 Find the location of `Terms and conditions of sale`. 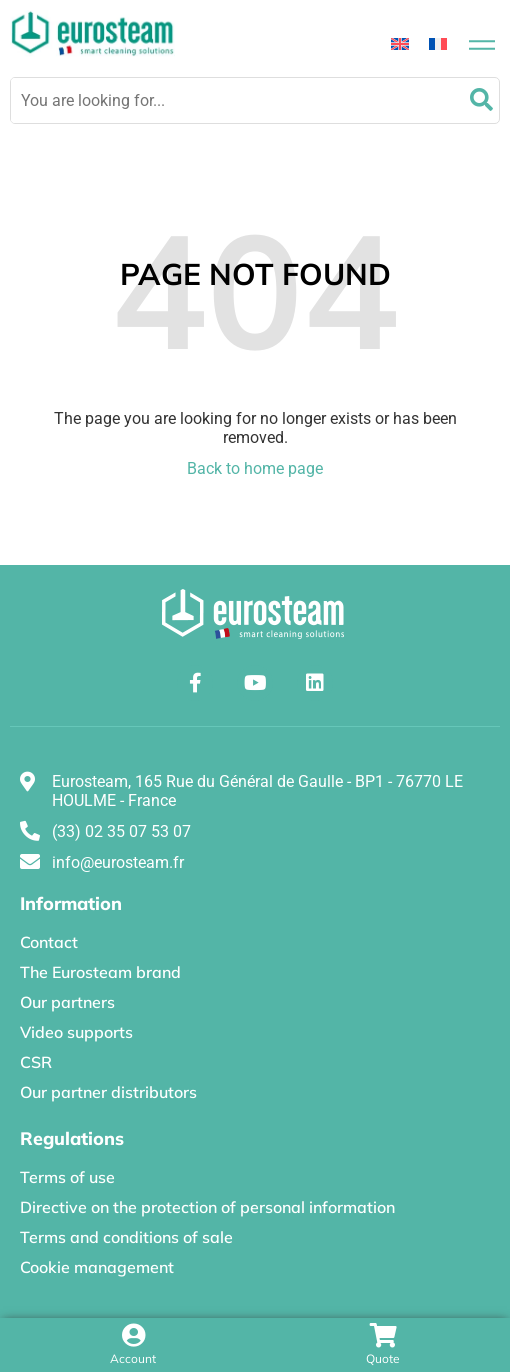

Terms and conditions of sale is located at coordinates (126, 1237).